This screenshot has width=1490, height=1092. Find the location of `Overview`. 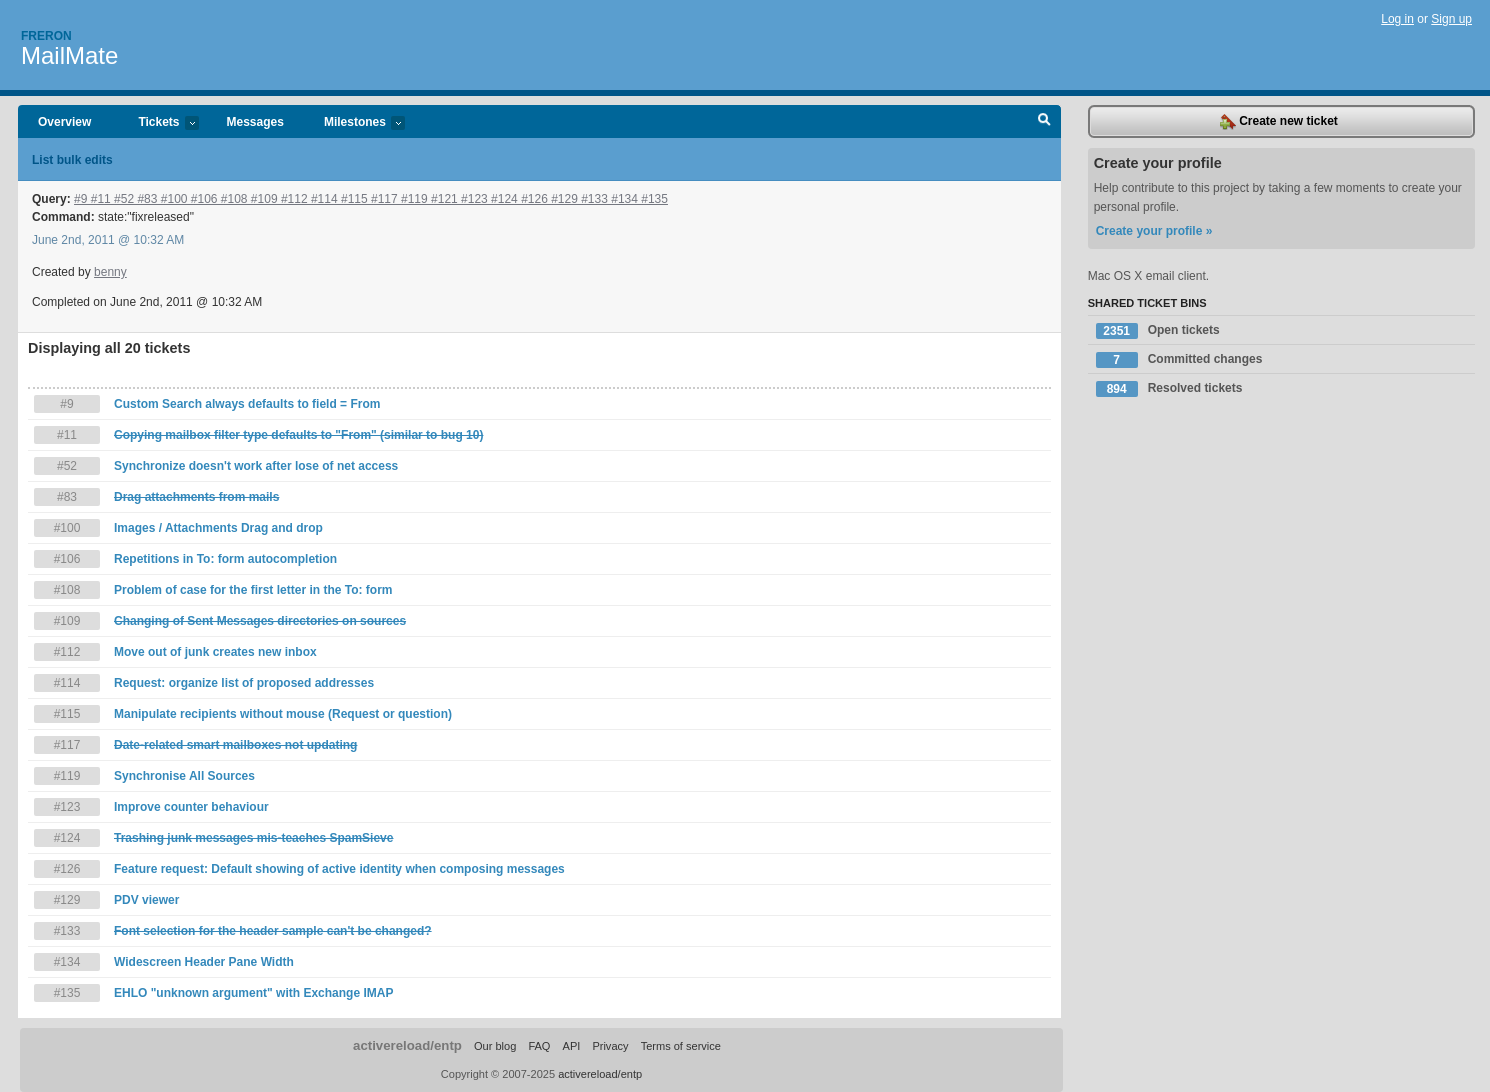

Overview is located at coordinates (64, 122).